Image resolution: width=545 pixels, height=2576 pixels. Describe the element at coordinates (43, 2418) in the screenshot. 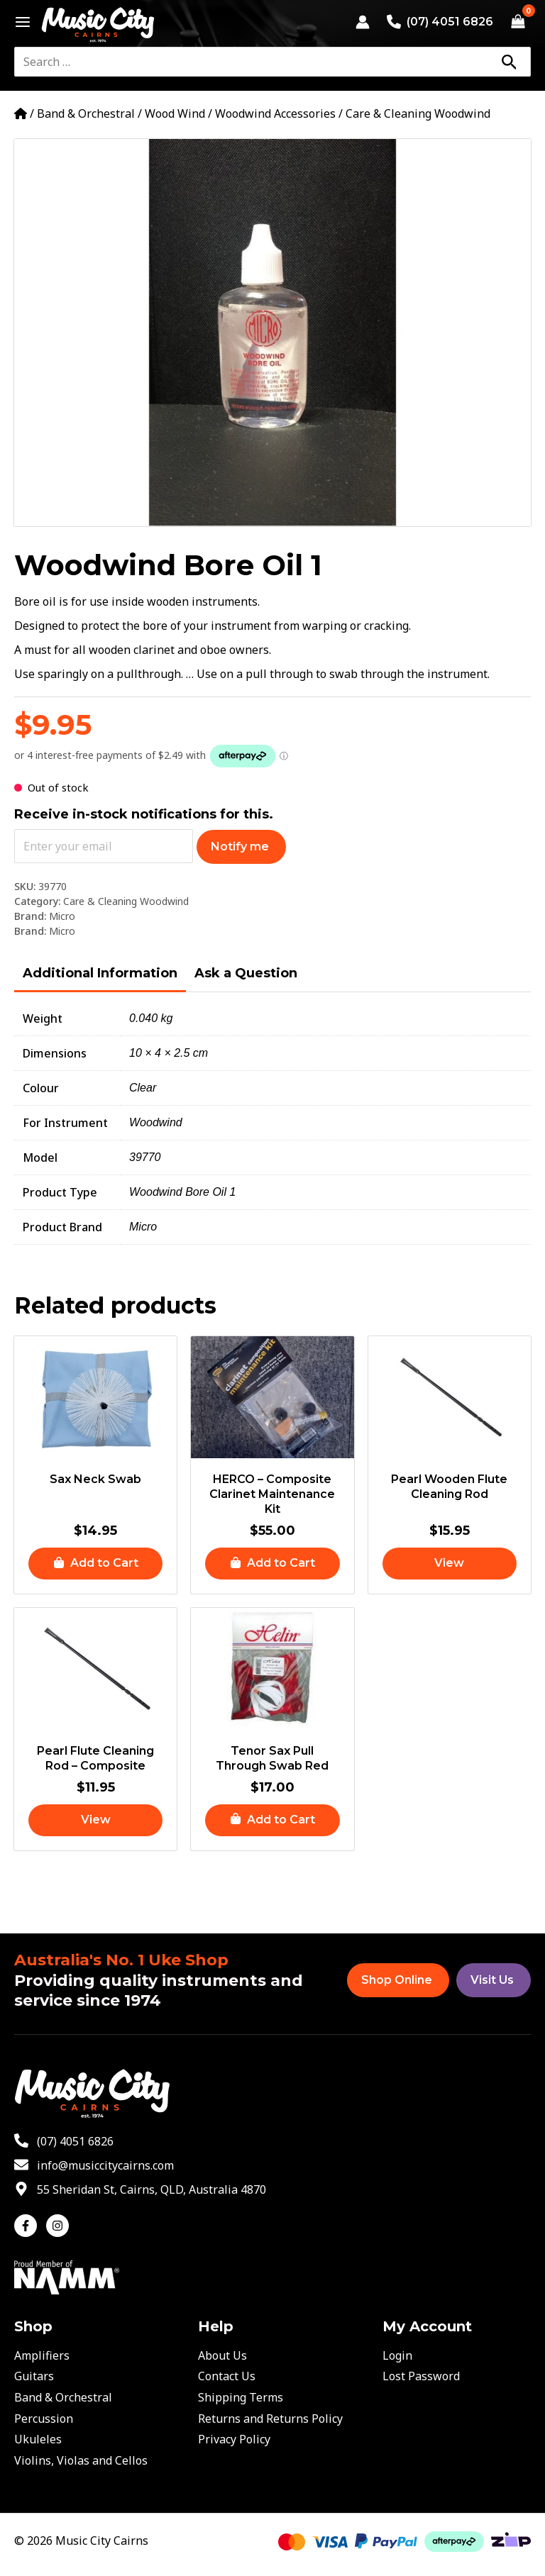

I see `Percussion` at that location.